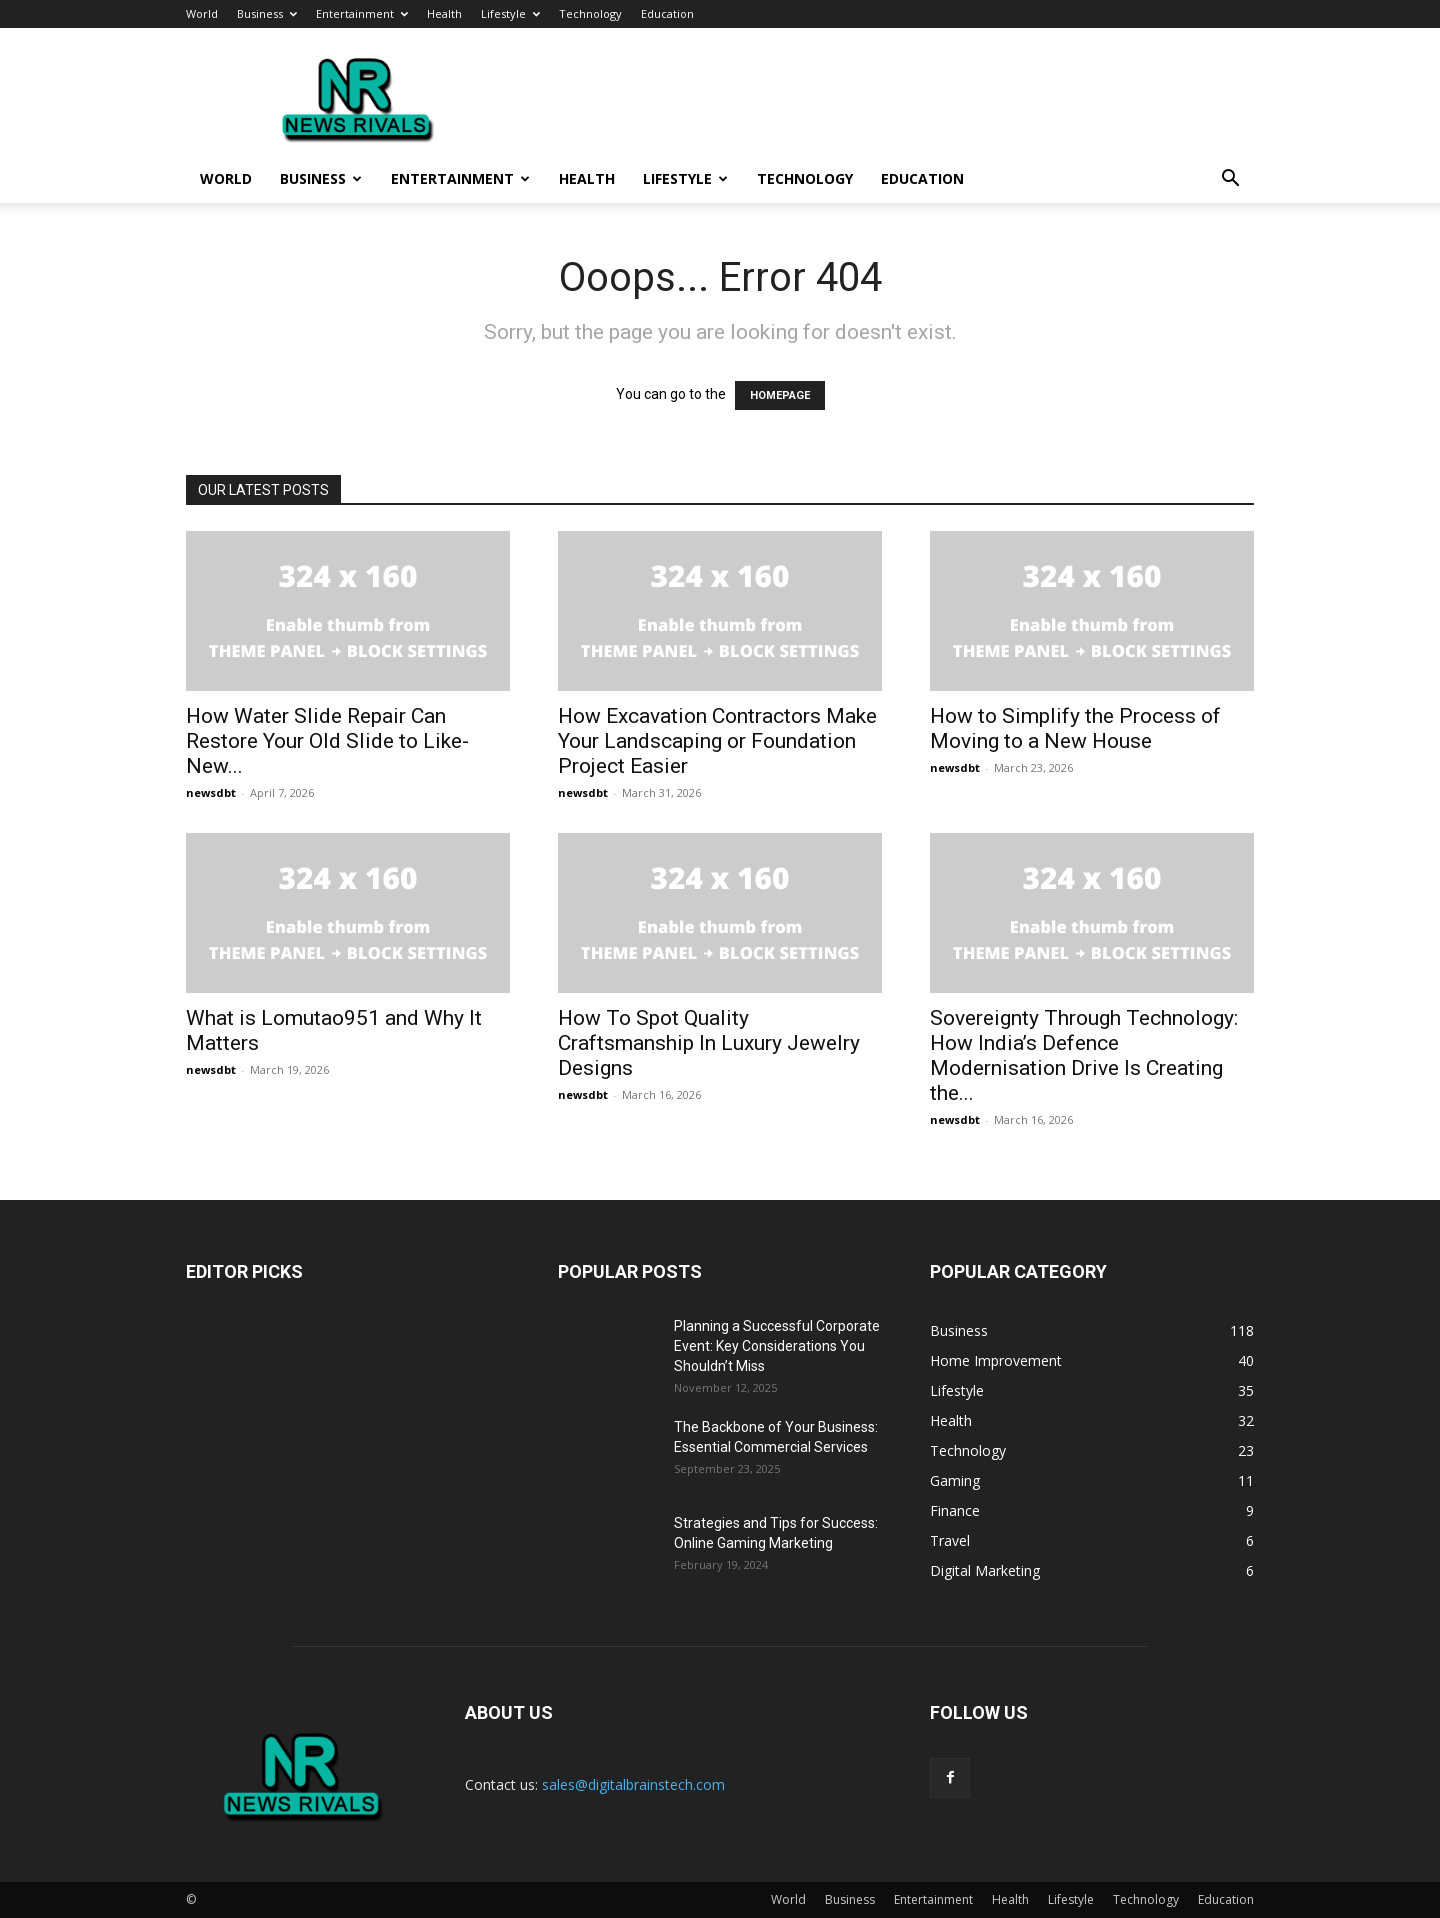 This screenshot has height=1918, width=1440. What do you see at coordinates (590, 13) in the screenshot?
I see `Technology` at bounding box center [590, 13].